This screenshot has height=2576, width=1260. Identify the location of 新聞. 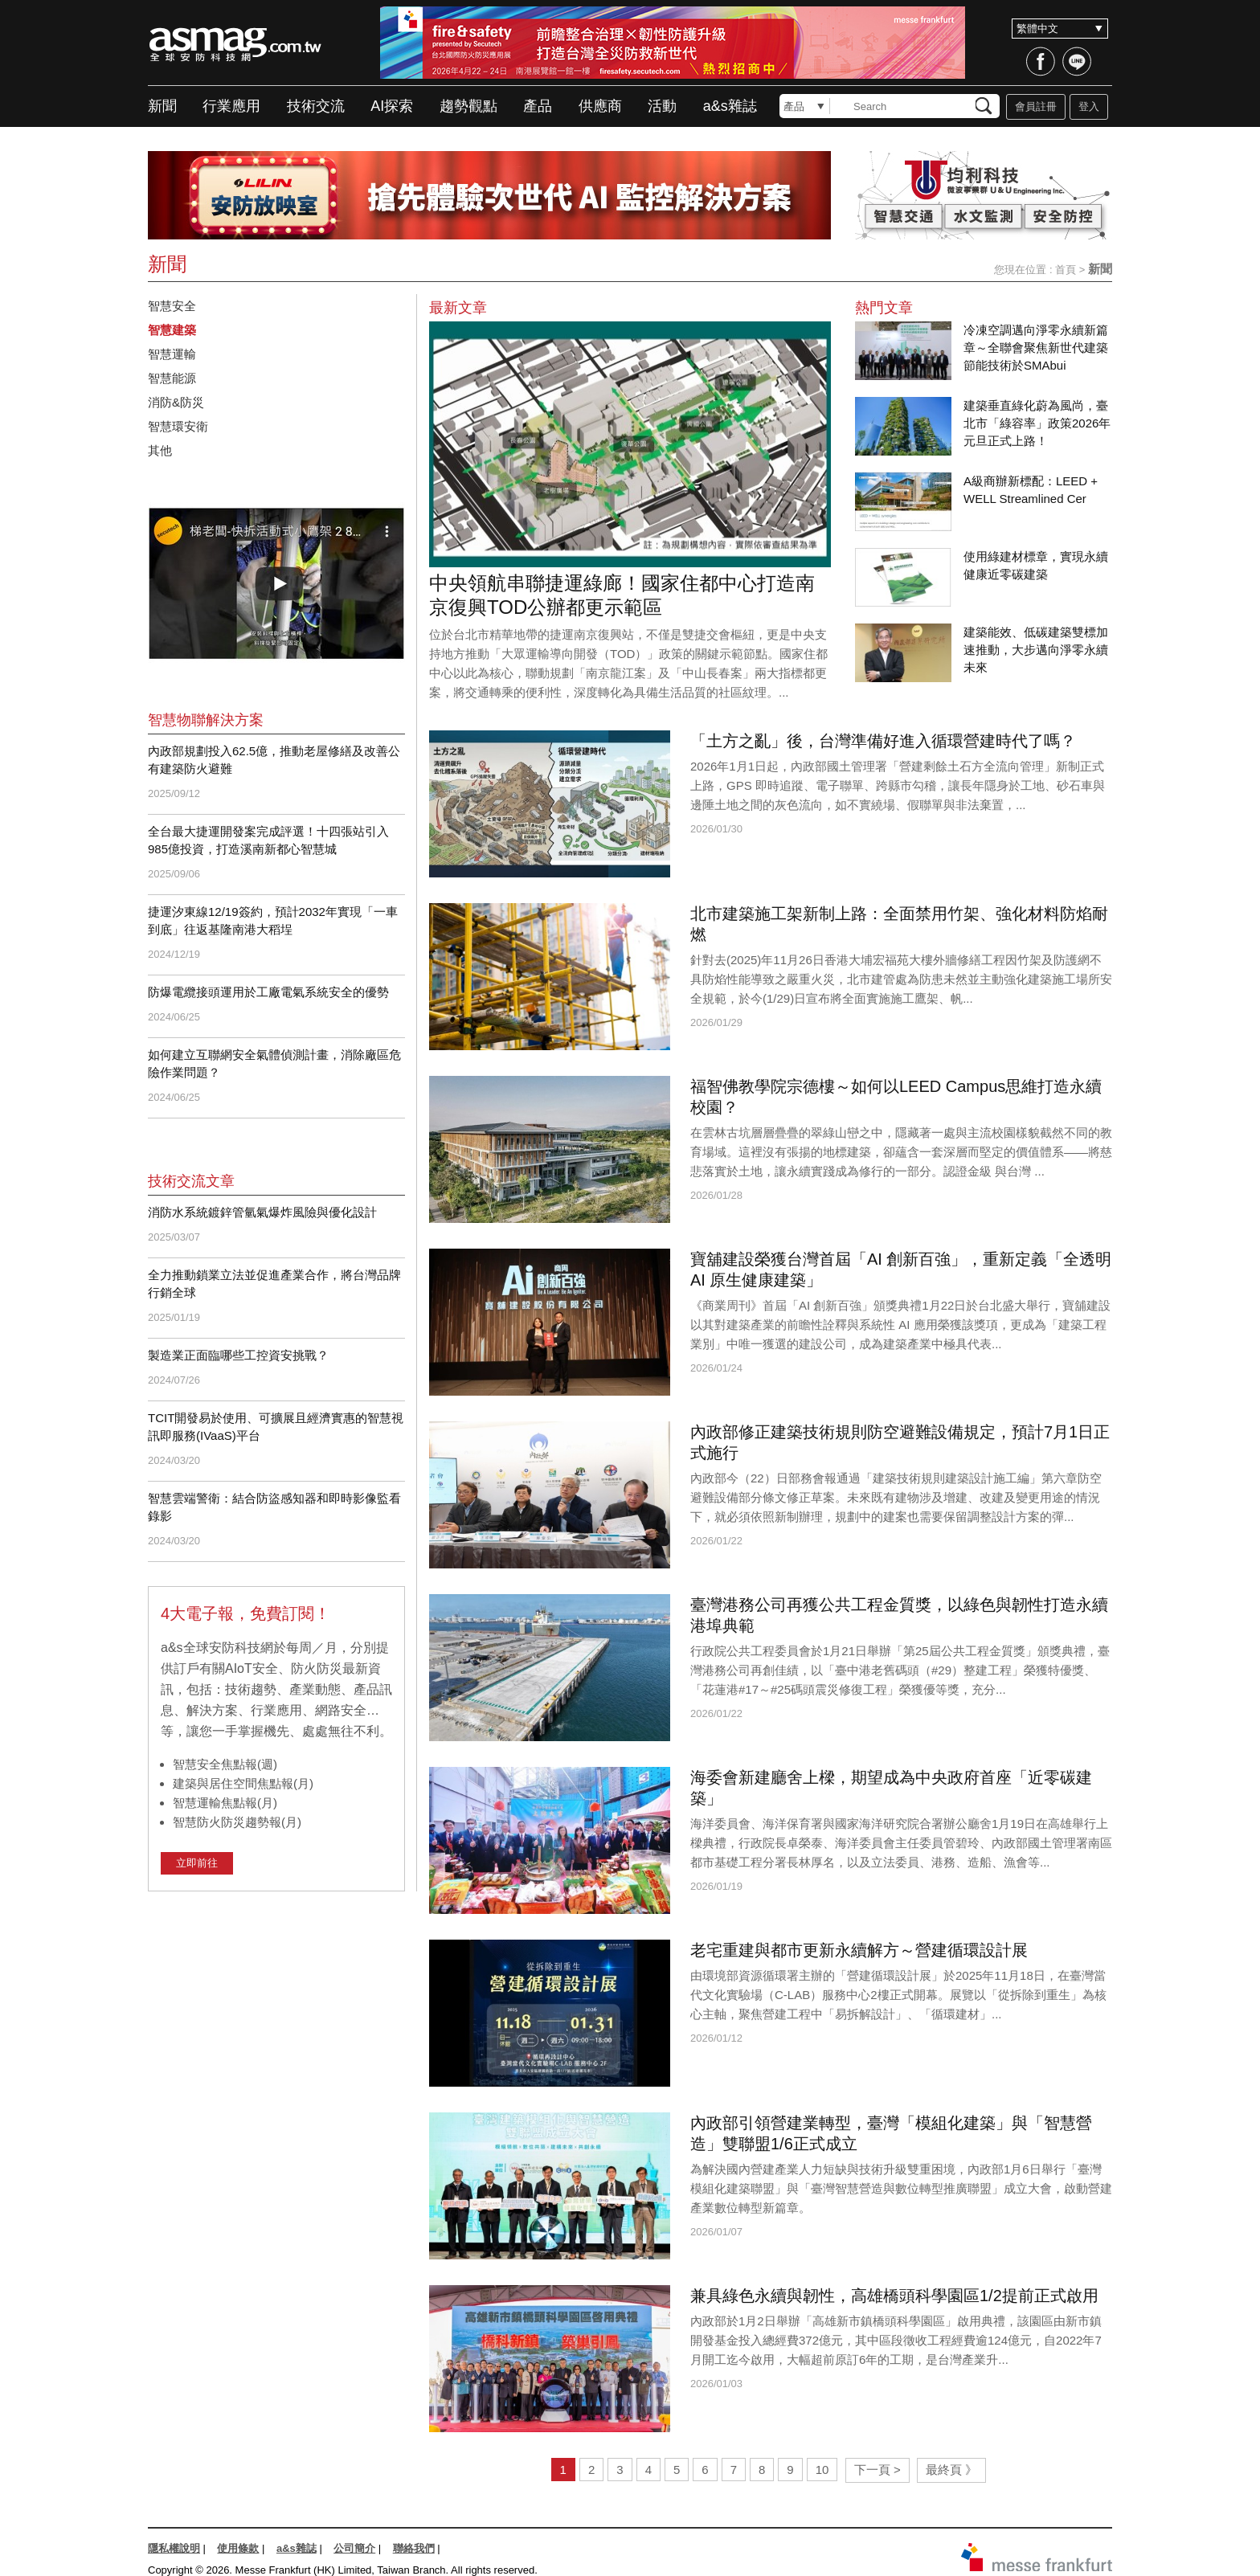
(162, 106).